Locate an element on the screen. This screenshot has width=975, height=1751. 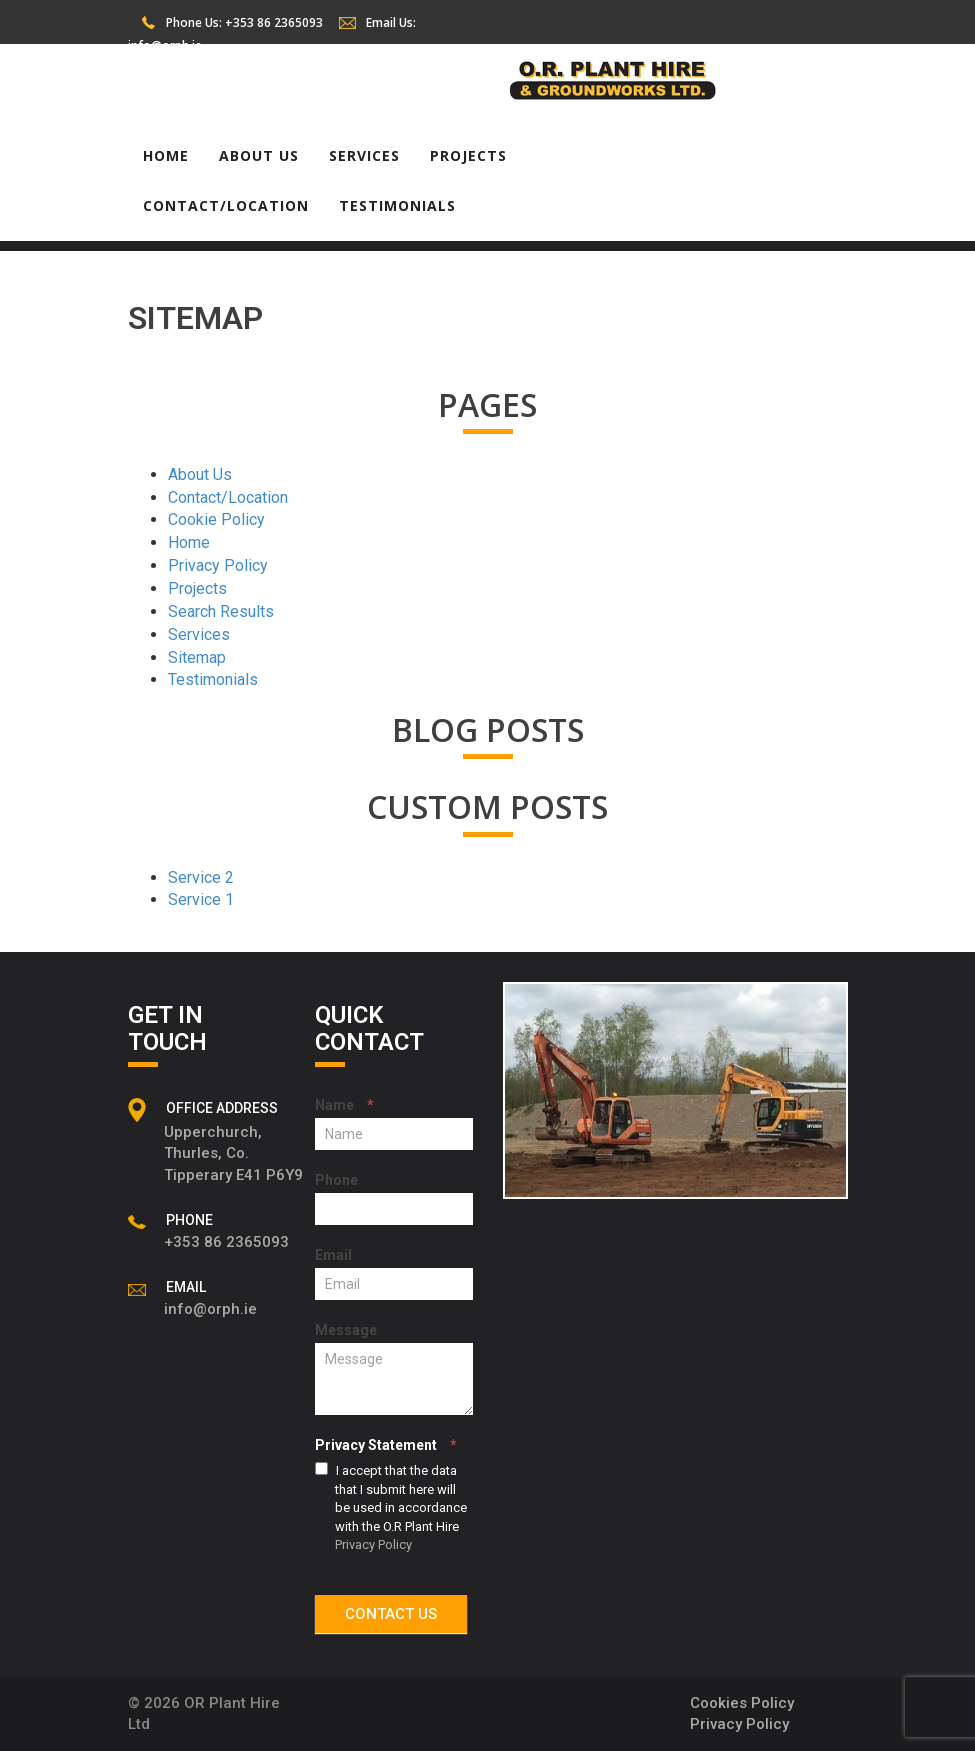
Name is located at coordinates (344, 1105).